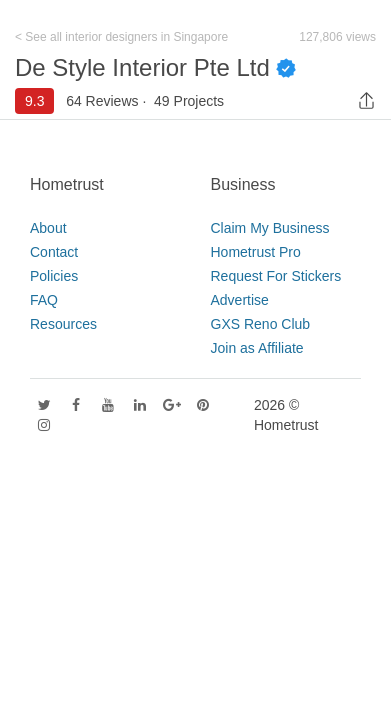  Describe the element at coordinates (240, 300) in the screenshot. I see `Advertise` at that location.